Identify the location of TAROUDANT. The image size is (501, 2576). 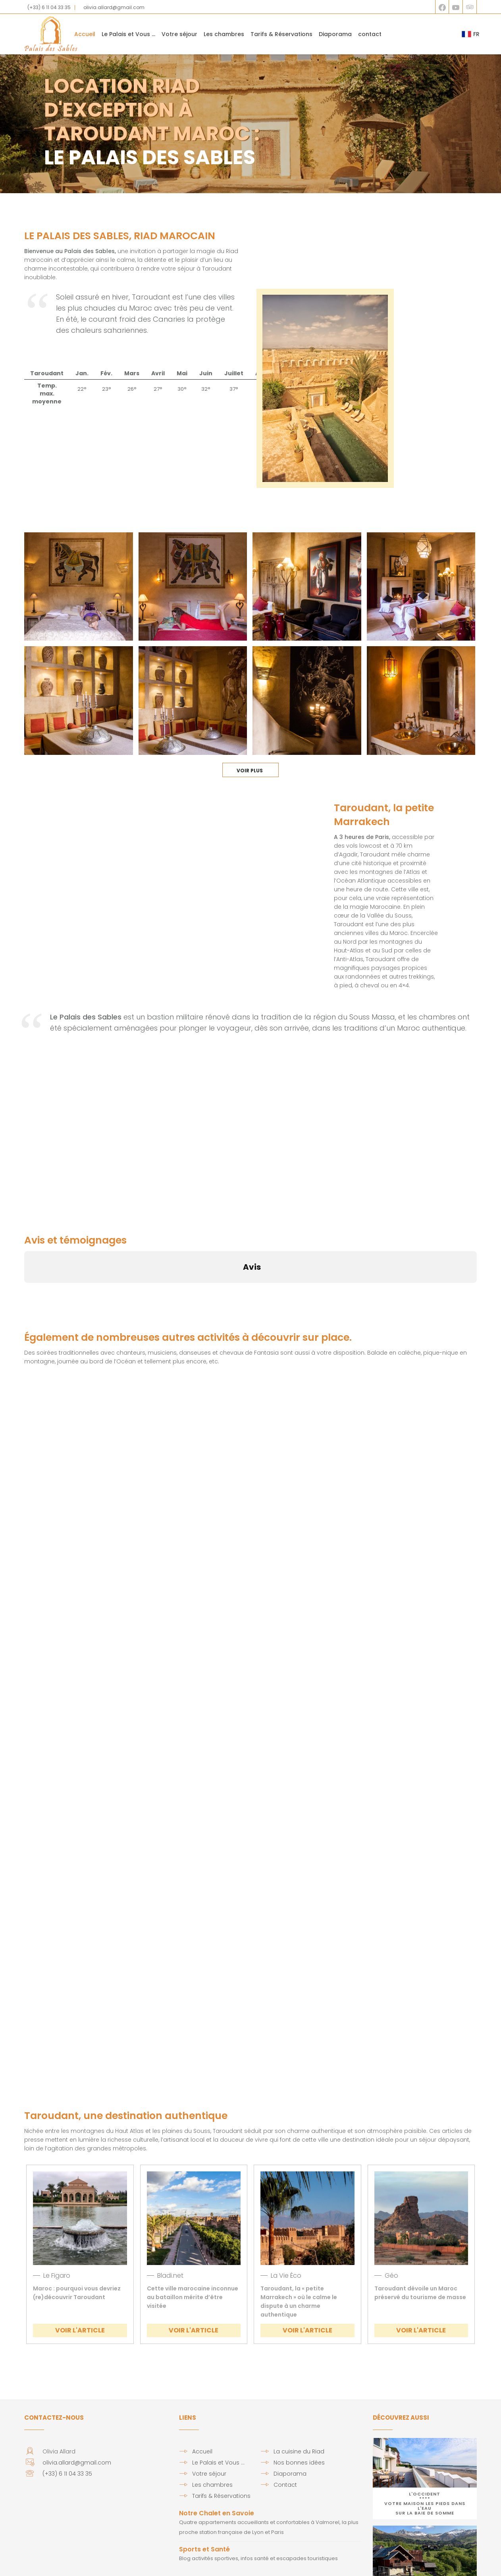
(308, 258).